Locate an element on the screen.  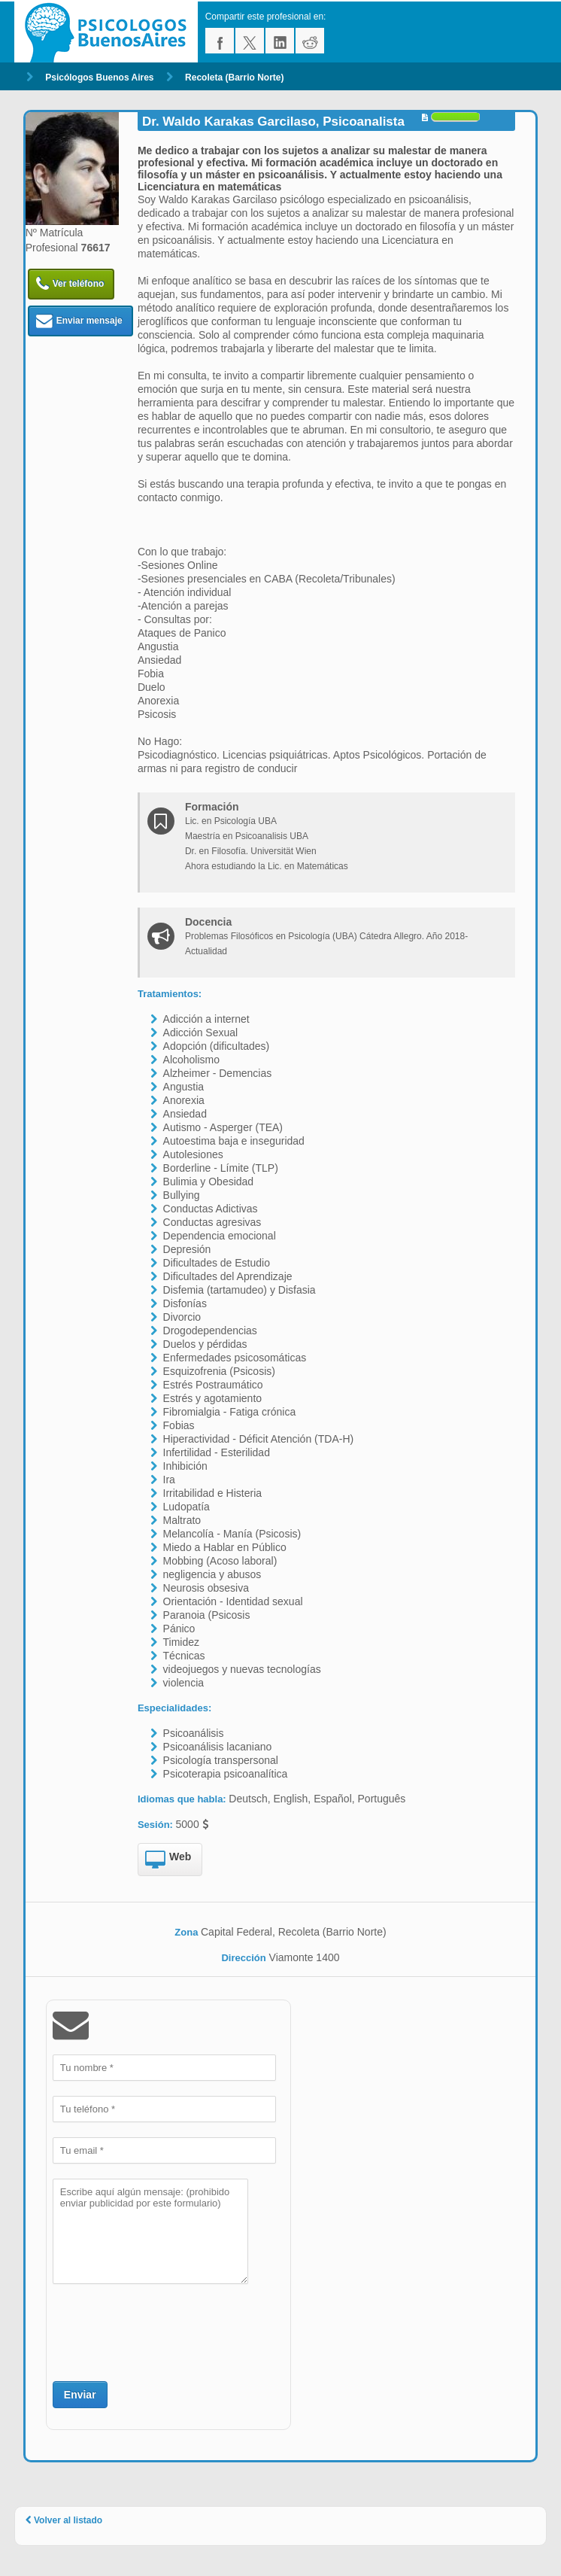
Web is located at coordinates (168, 1860).